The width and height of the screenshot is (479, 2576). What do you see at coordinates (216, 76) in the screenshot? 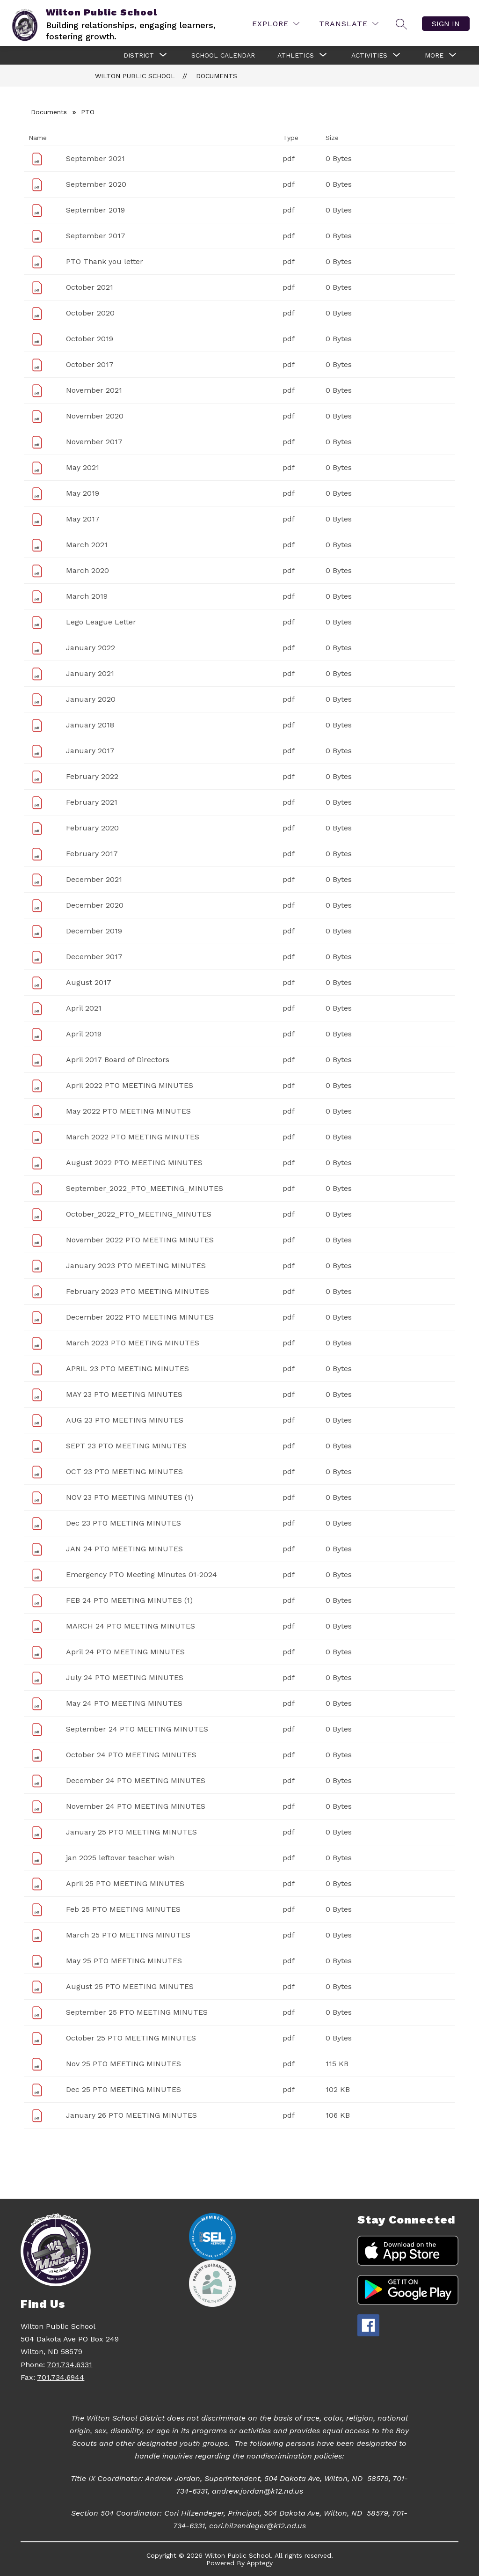
I see `Documents` at bounding box center [216, 76].